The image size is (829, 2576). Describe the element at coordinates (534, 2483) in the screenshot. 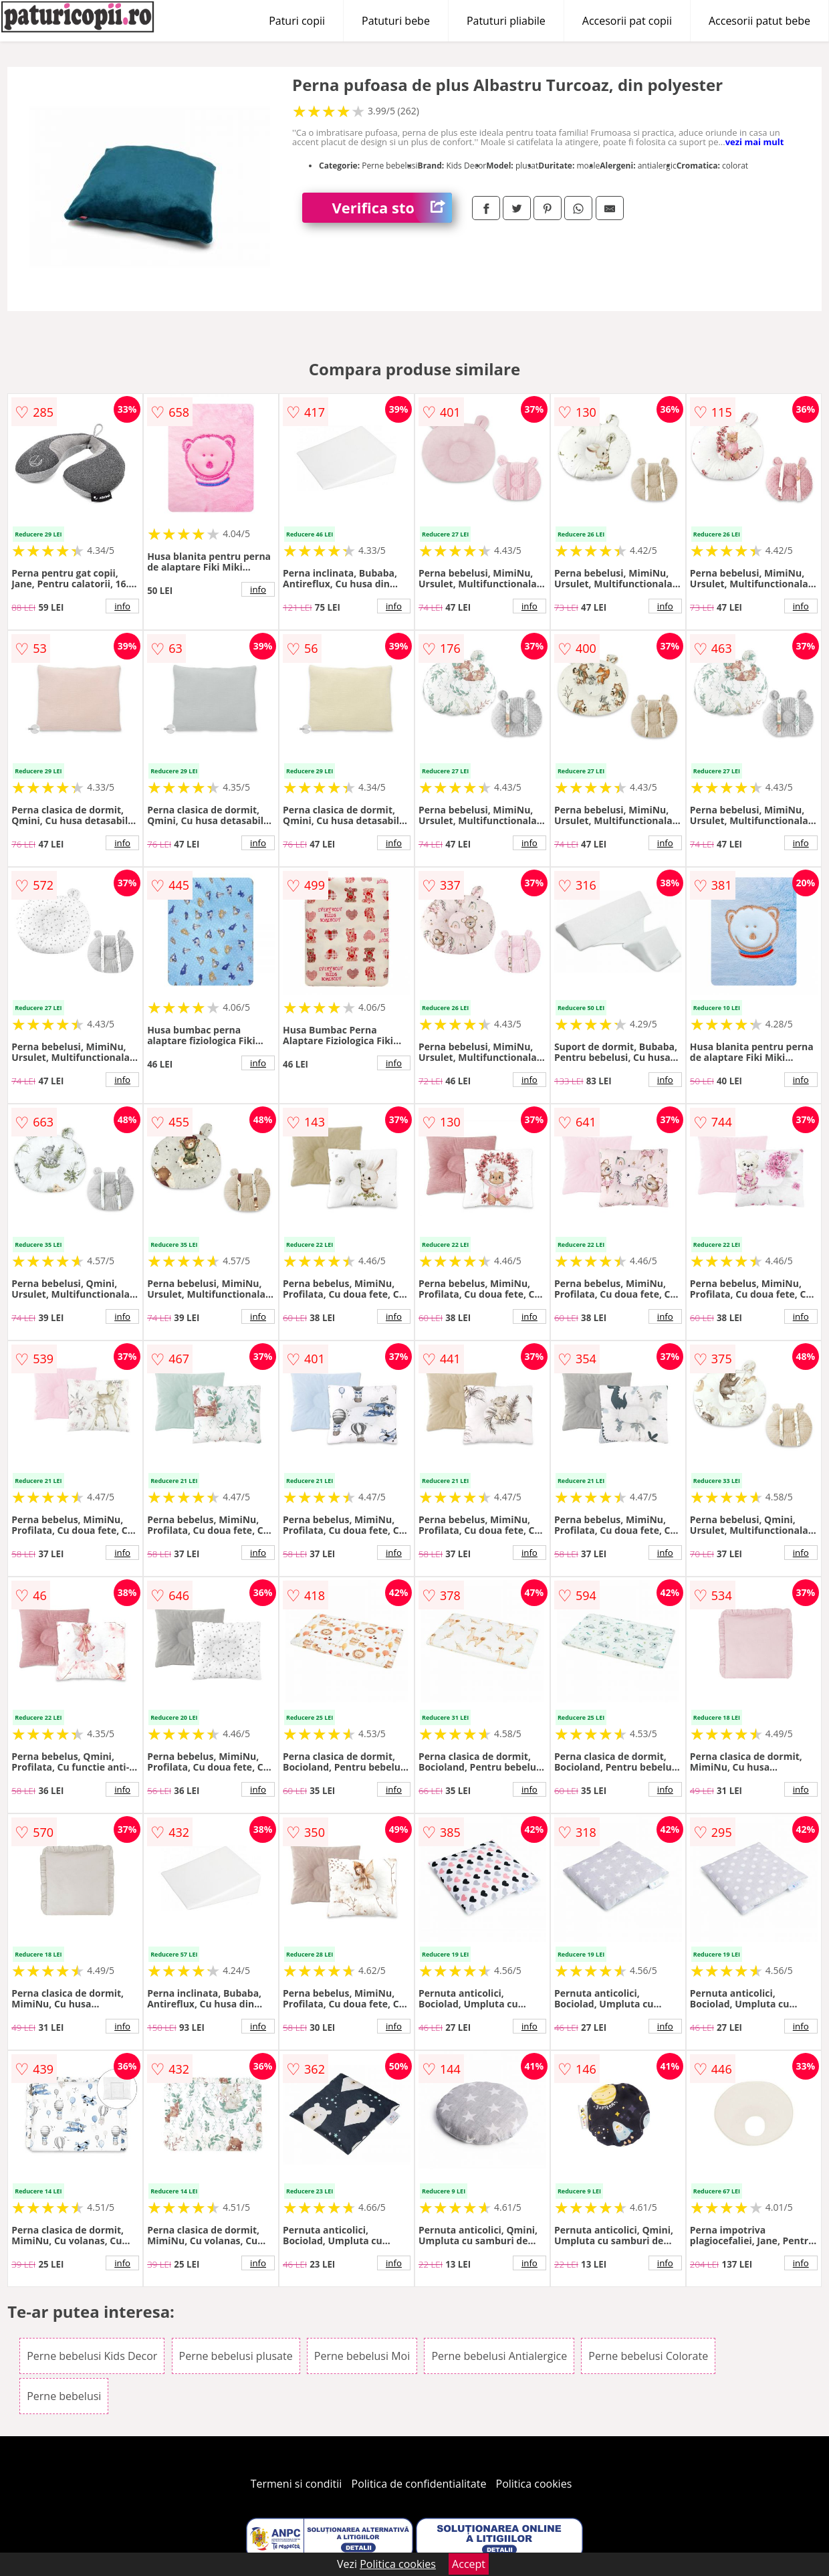

I see `Politica cookies` at that location.